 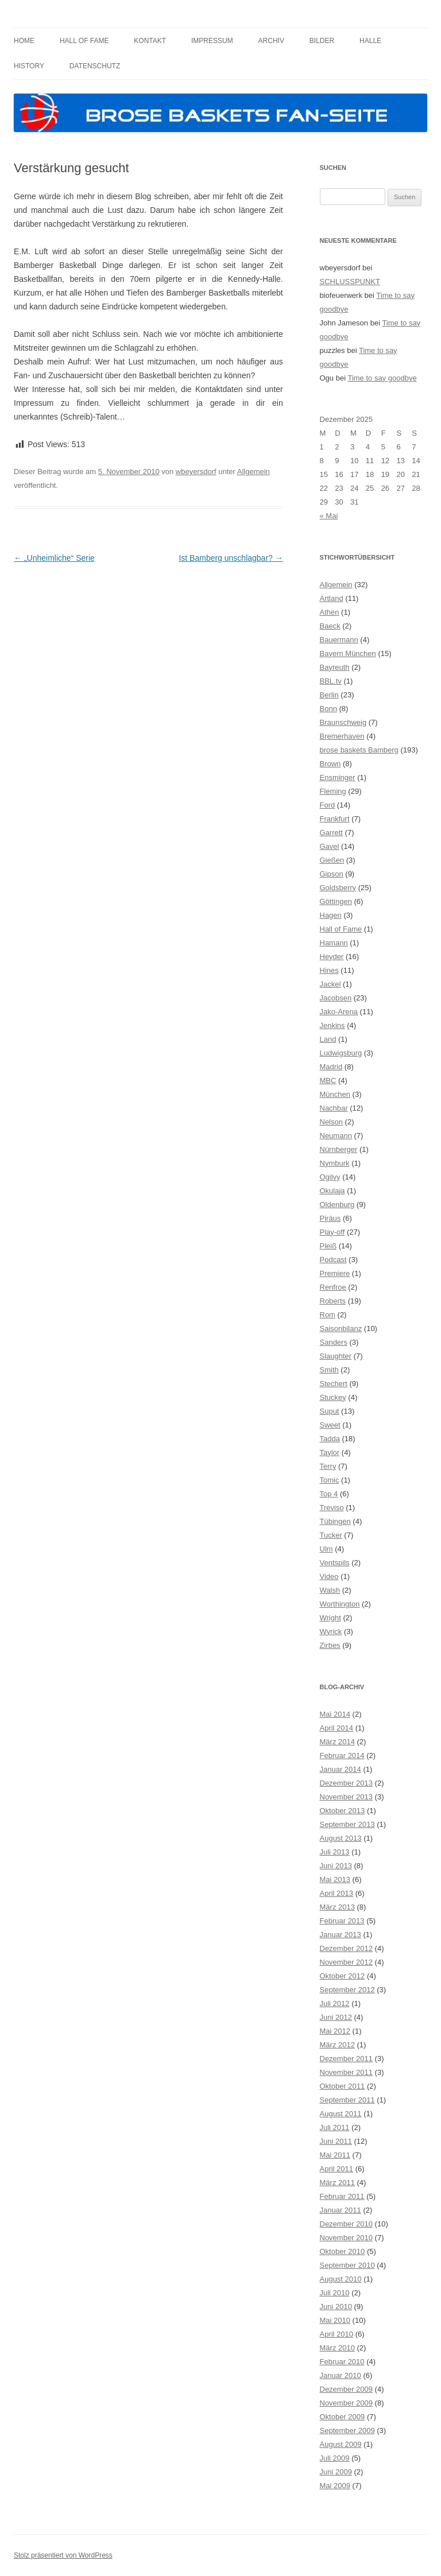 What do you see at coordinates (337, 1741) in the screenshot?
I see `März 2014` at bounding box center [337, 1741].